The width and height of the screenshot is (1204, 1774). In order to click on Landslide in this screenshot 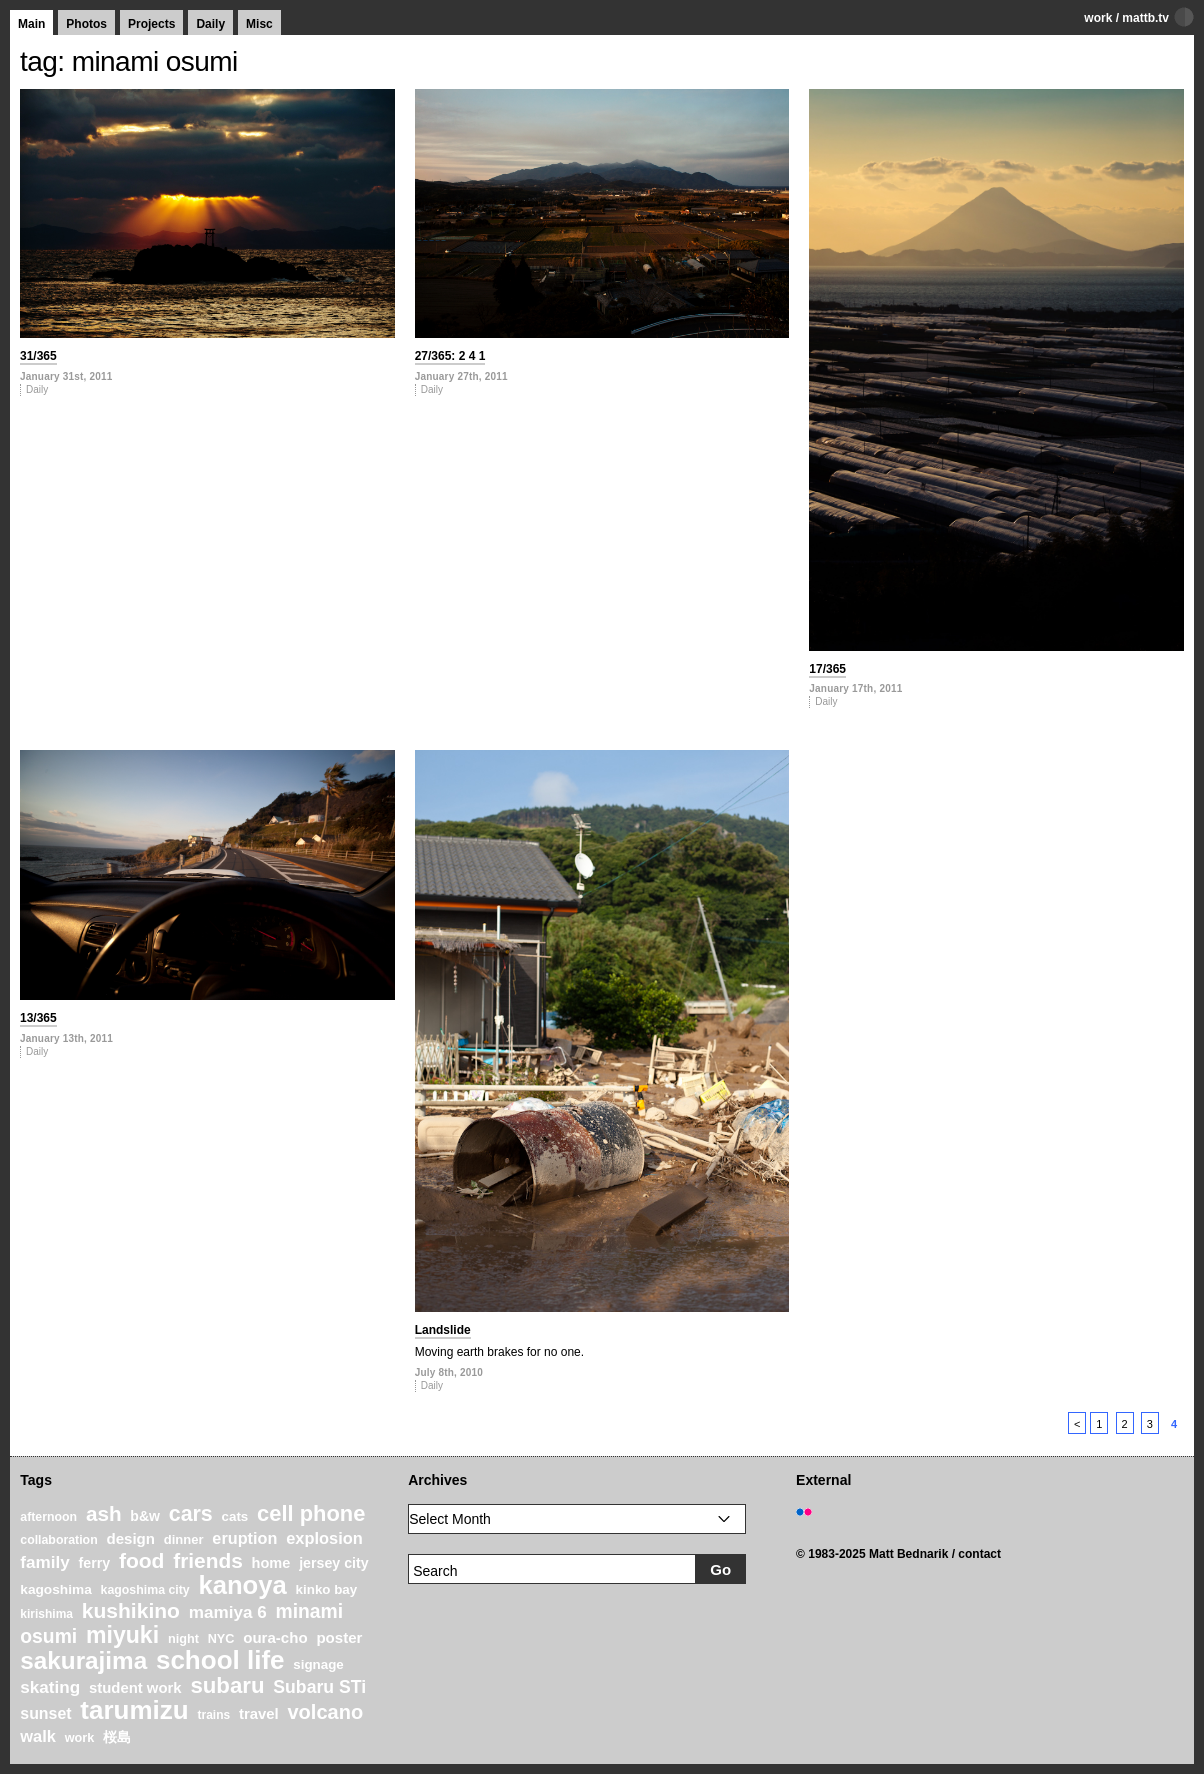, I will do `click(443, 1330)`.